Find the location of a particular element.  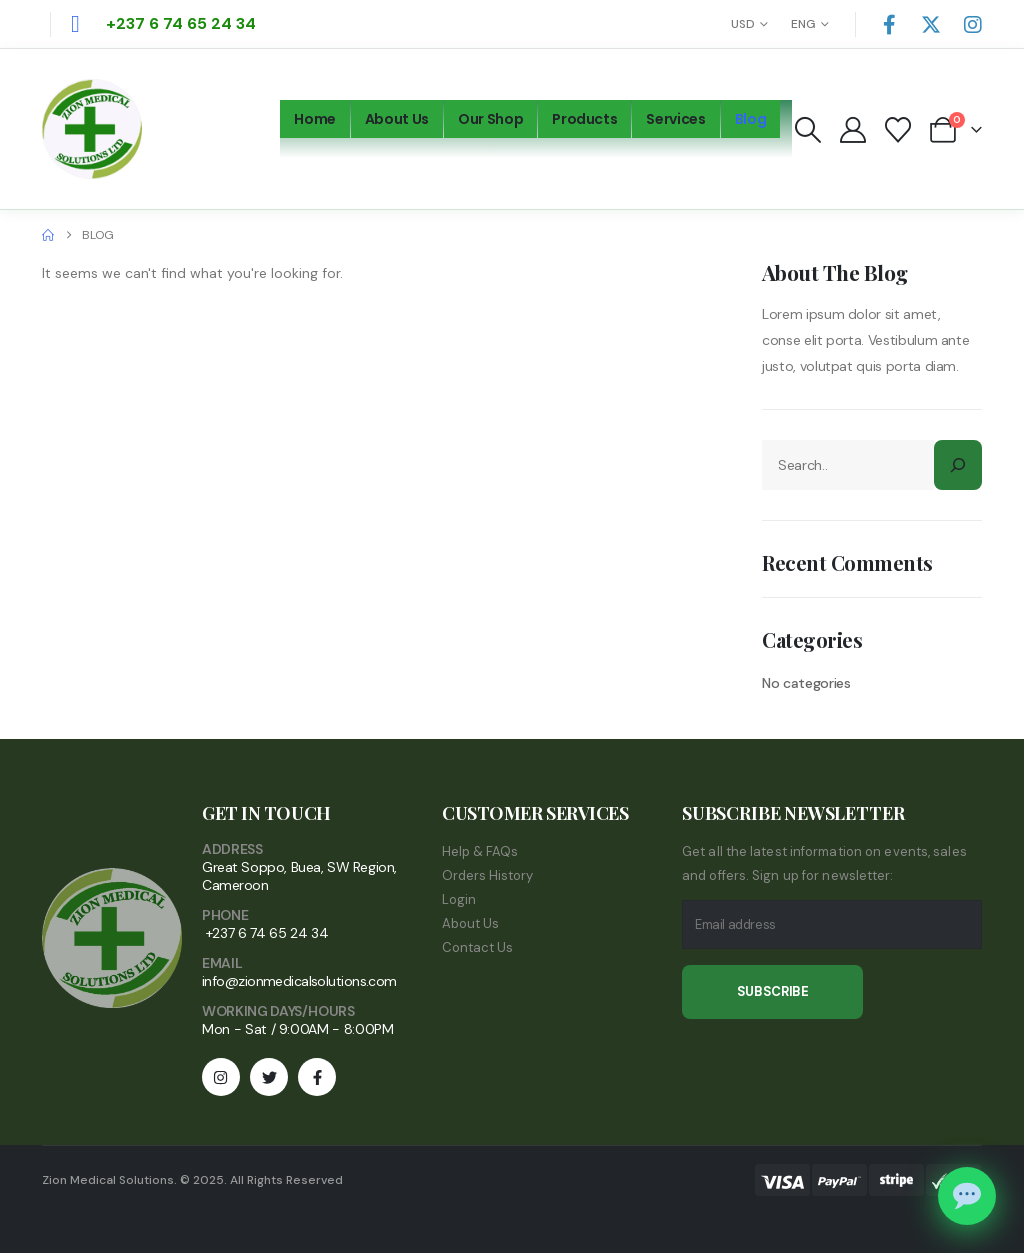

Products is located at coordinates (584, 119).